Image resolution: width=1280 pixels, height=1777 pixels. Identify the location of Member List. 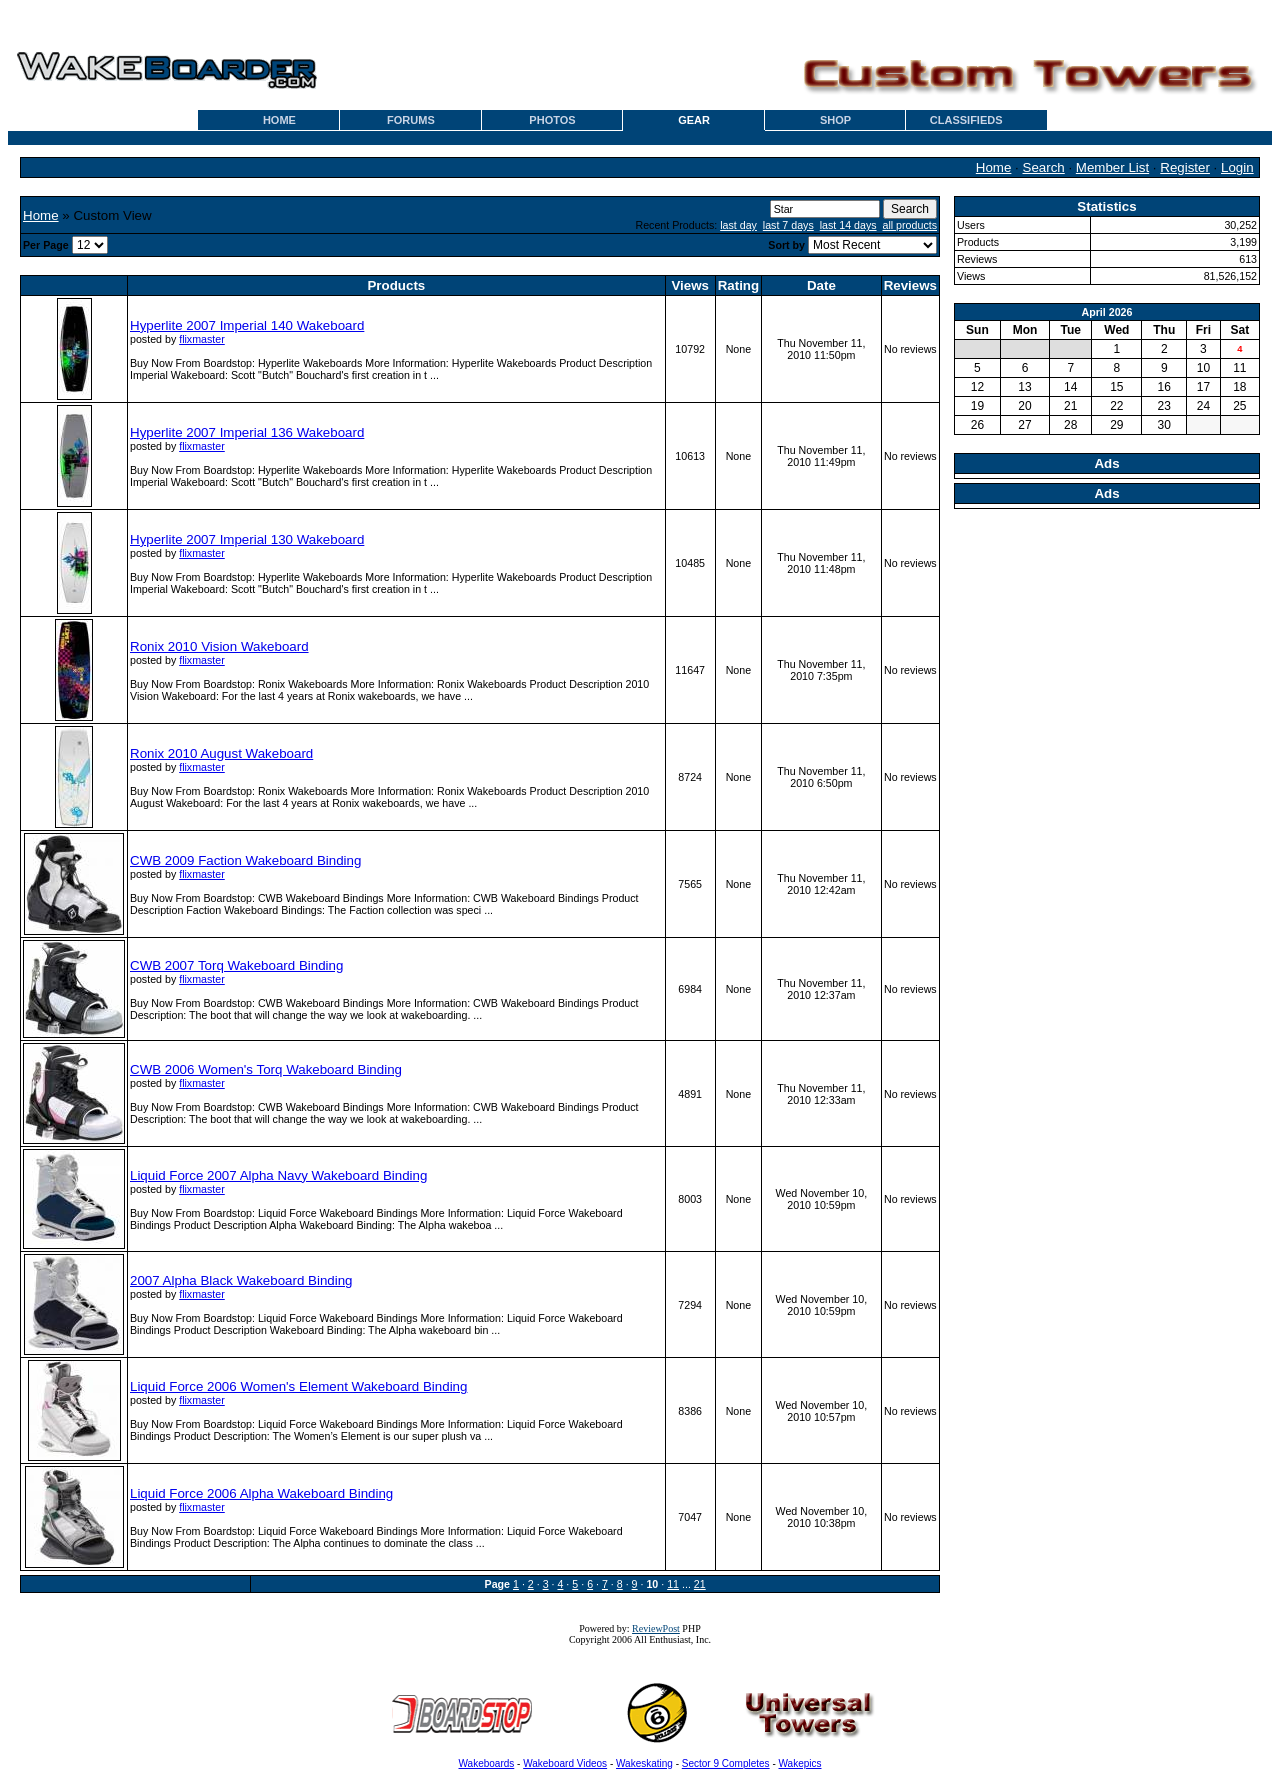
(1112, 167).